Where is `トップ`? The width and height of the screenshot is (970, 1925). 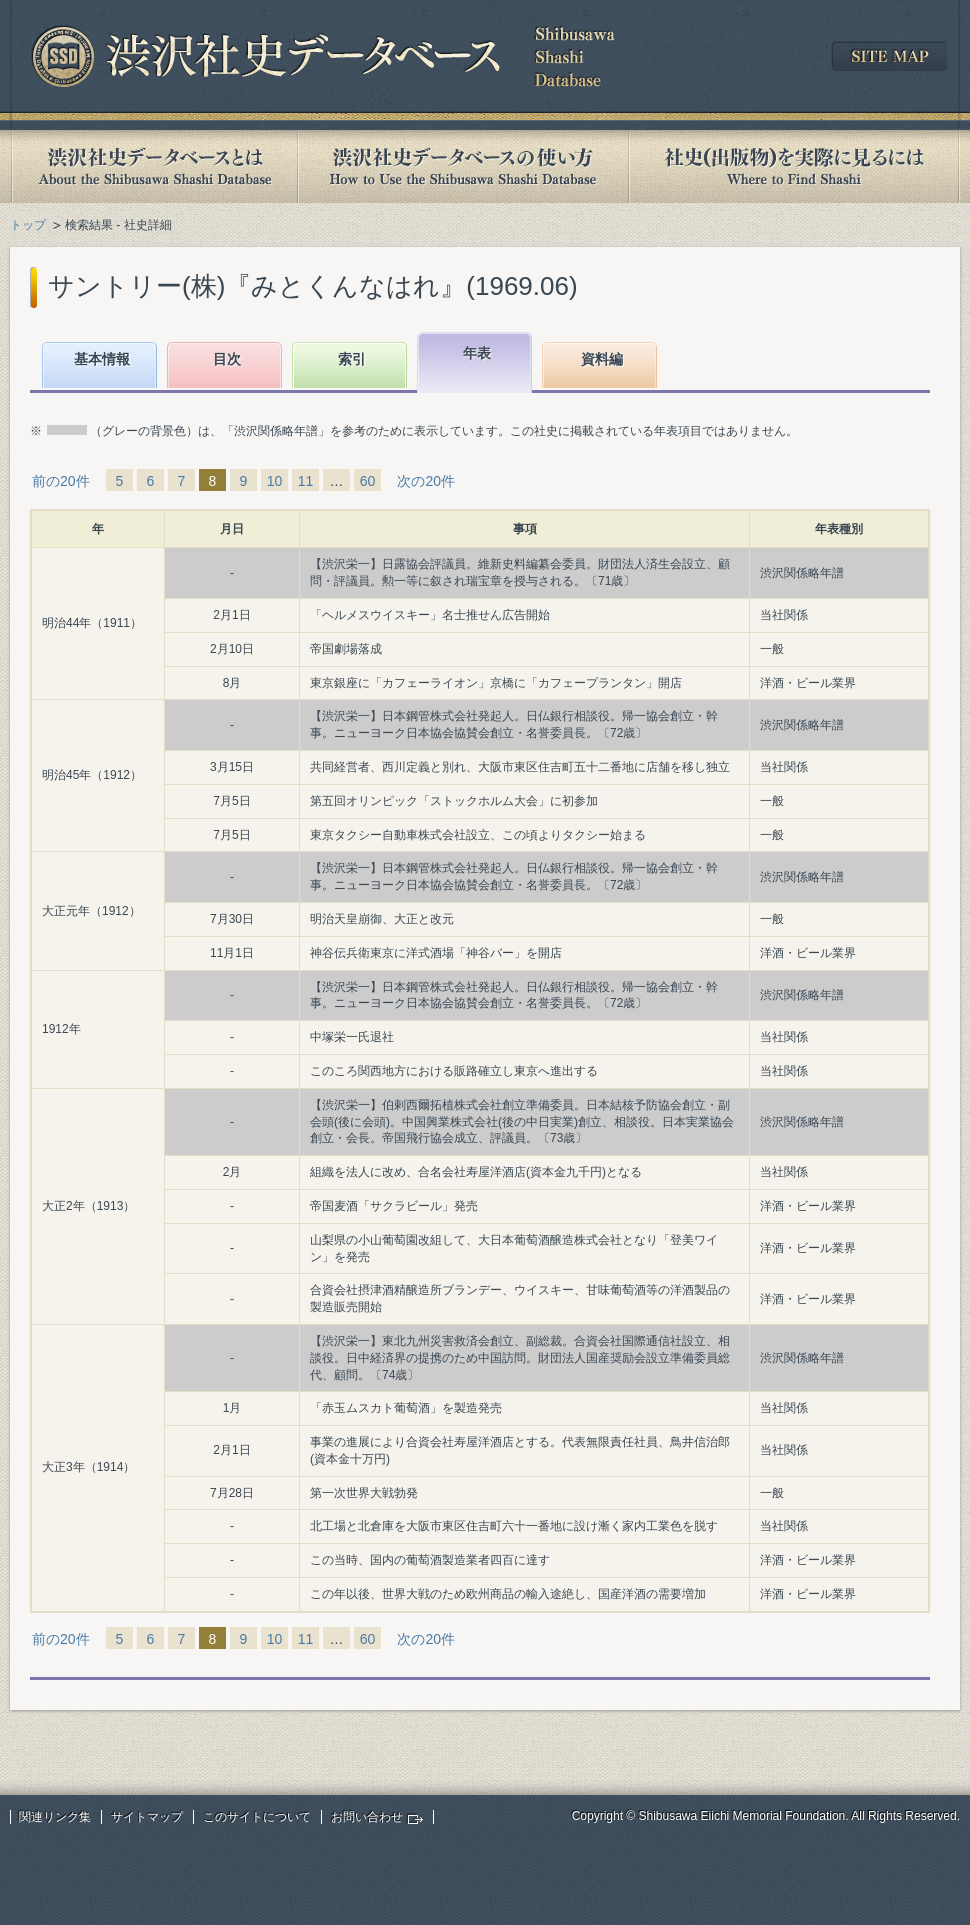 トップ is located at coordinates (28, 225).